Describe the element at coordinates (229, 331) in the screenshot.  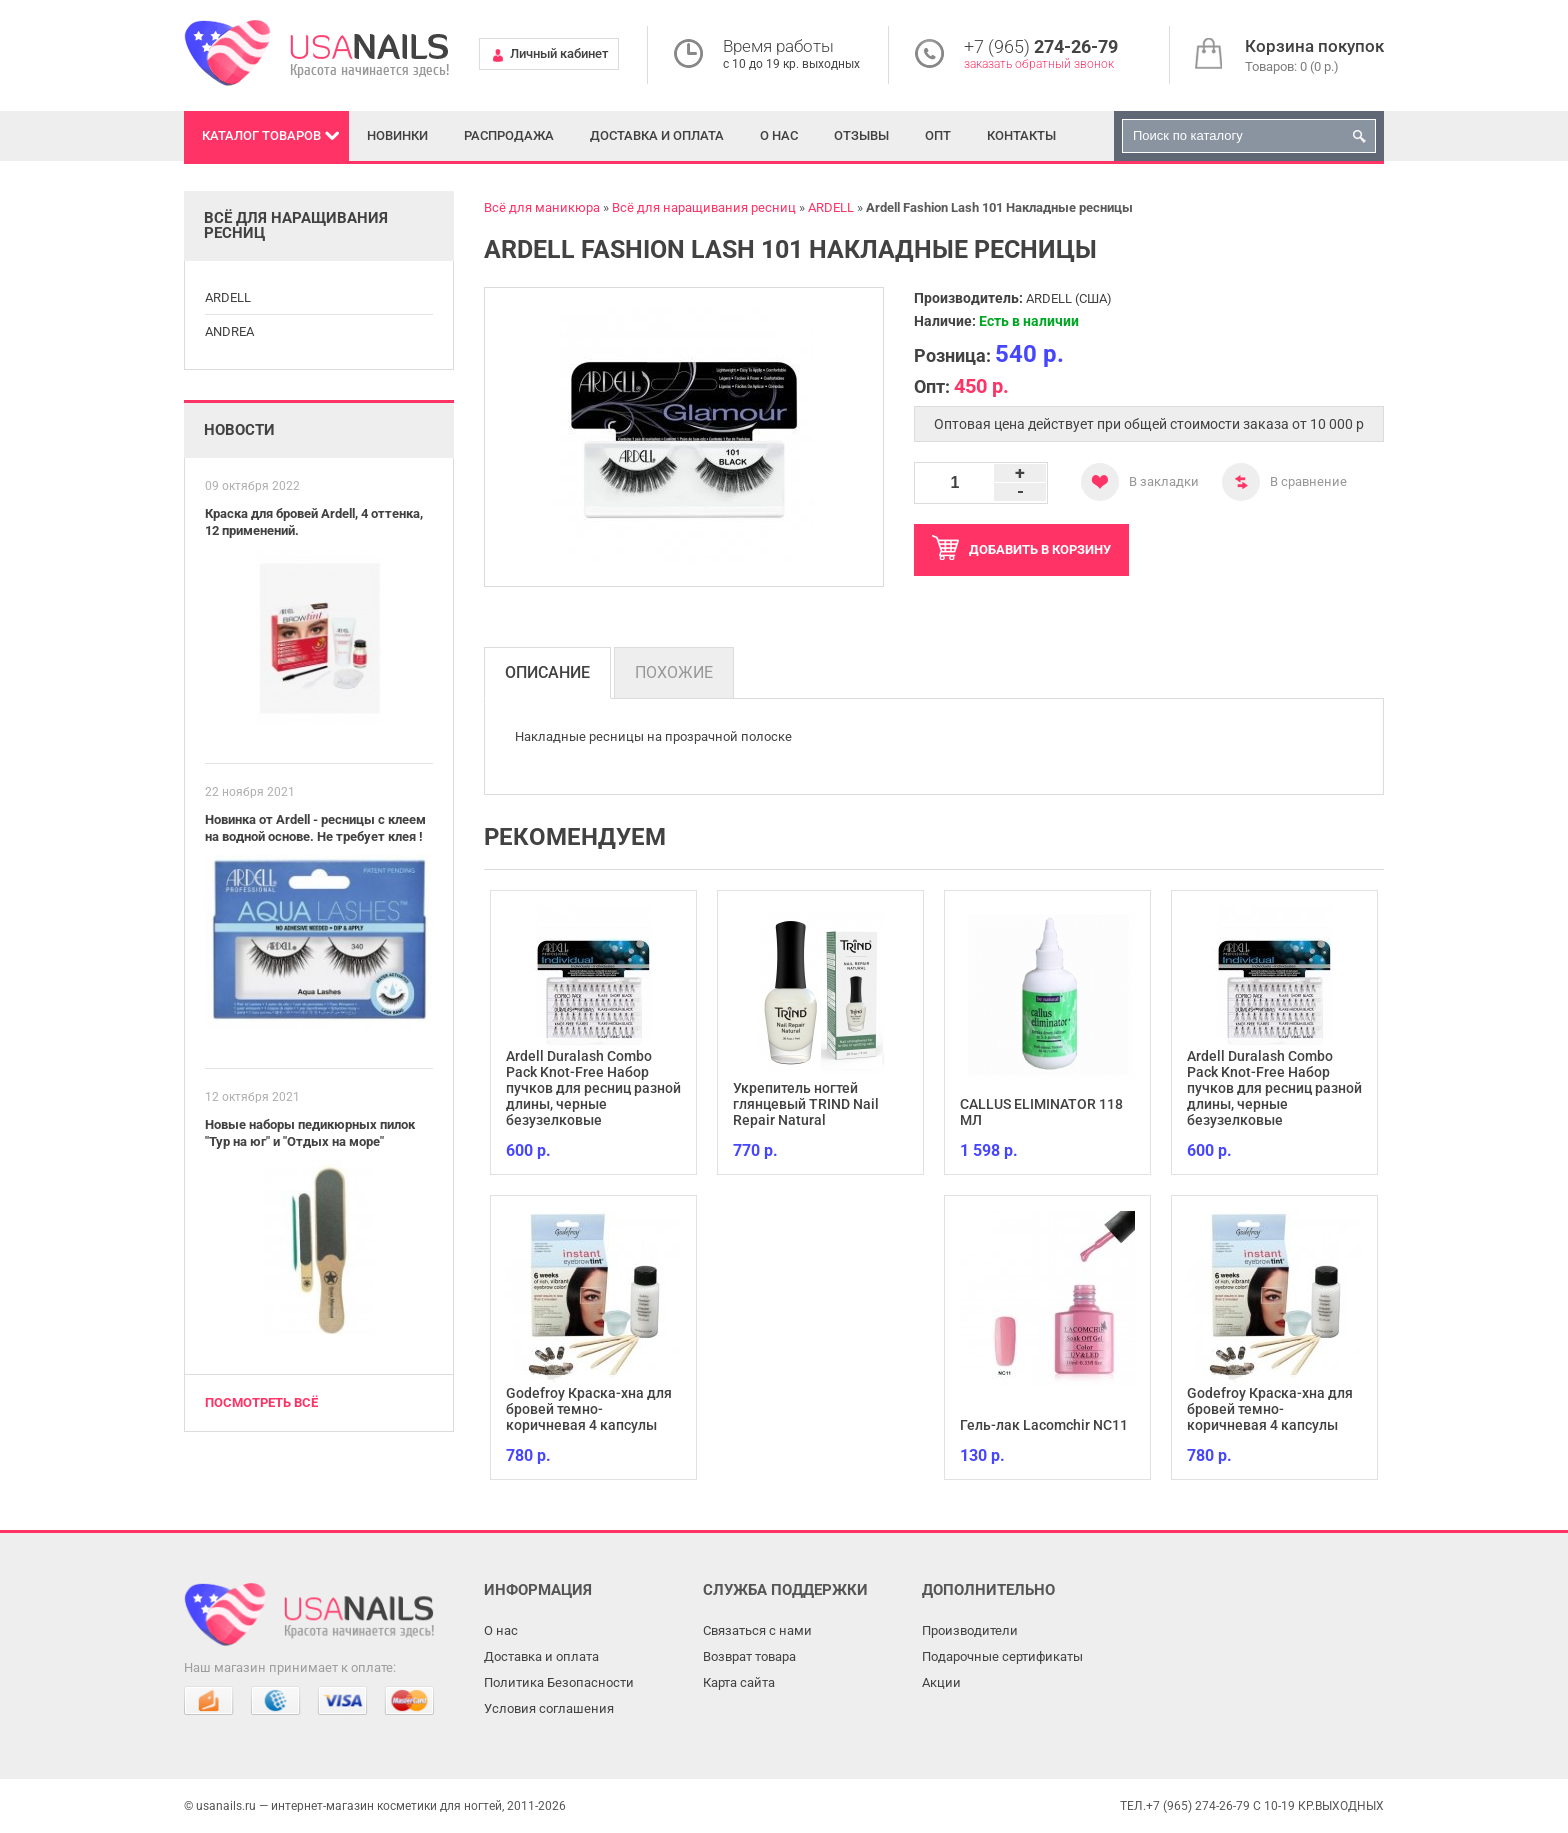
I see `ANDREA` at that location.